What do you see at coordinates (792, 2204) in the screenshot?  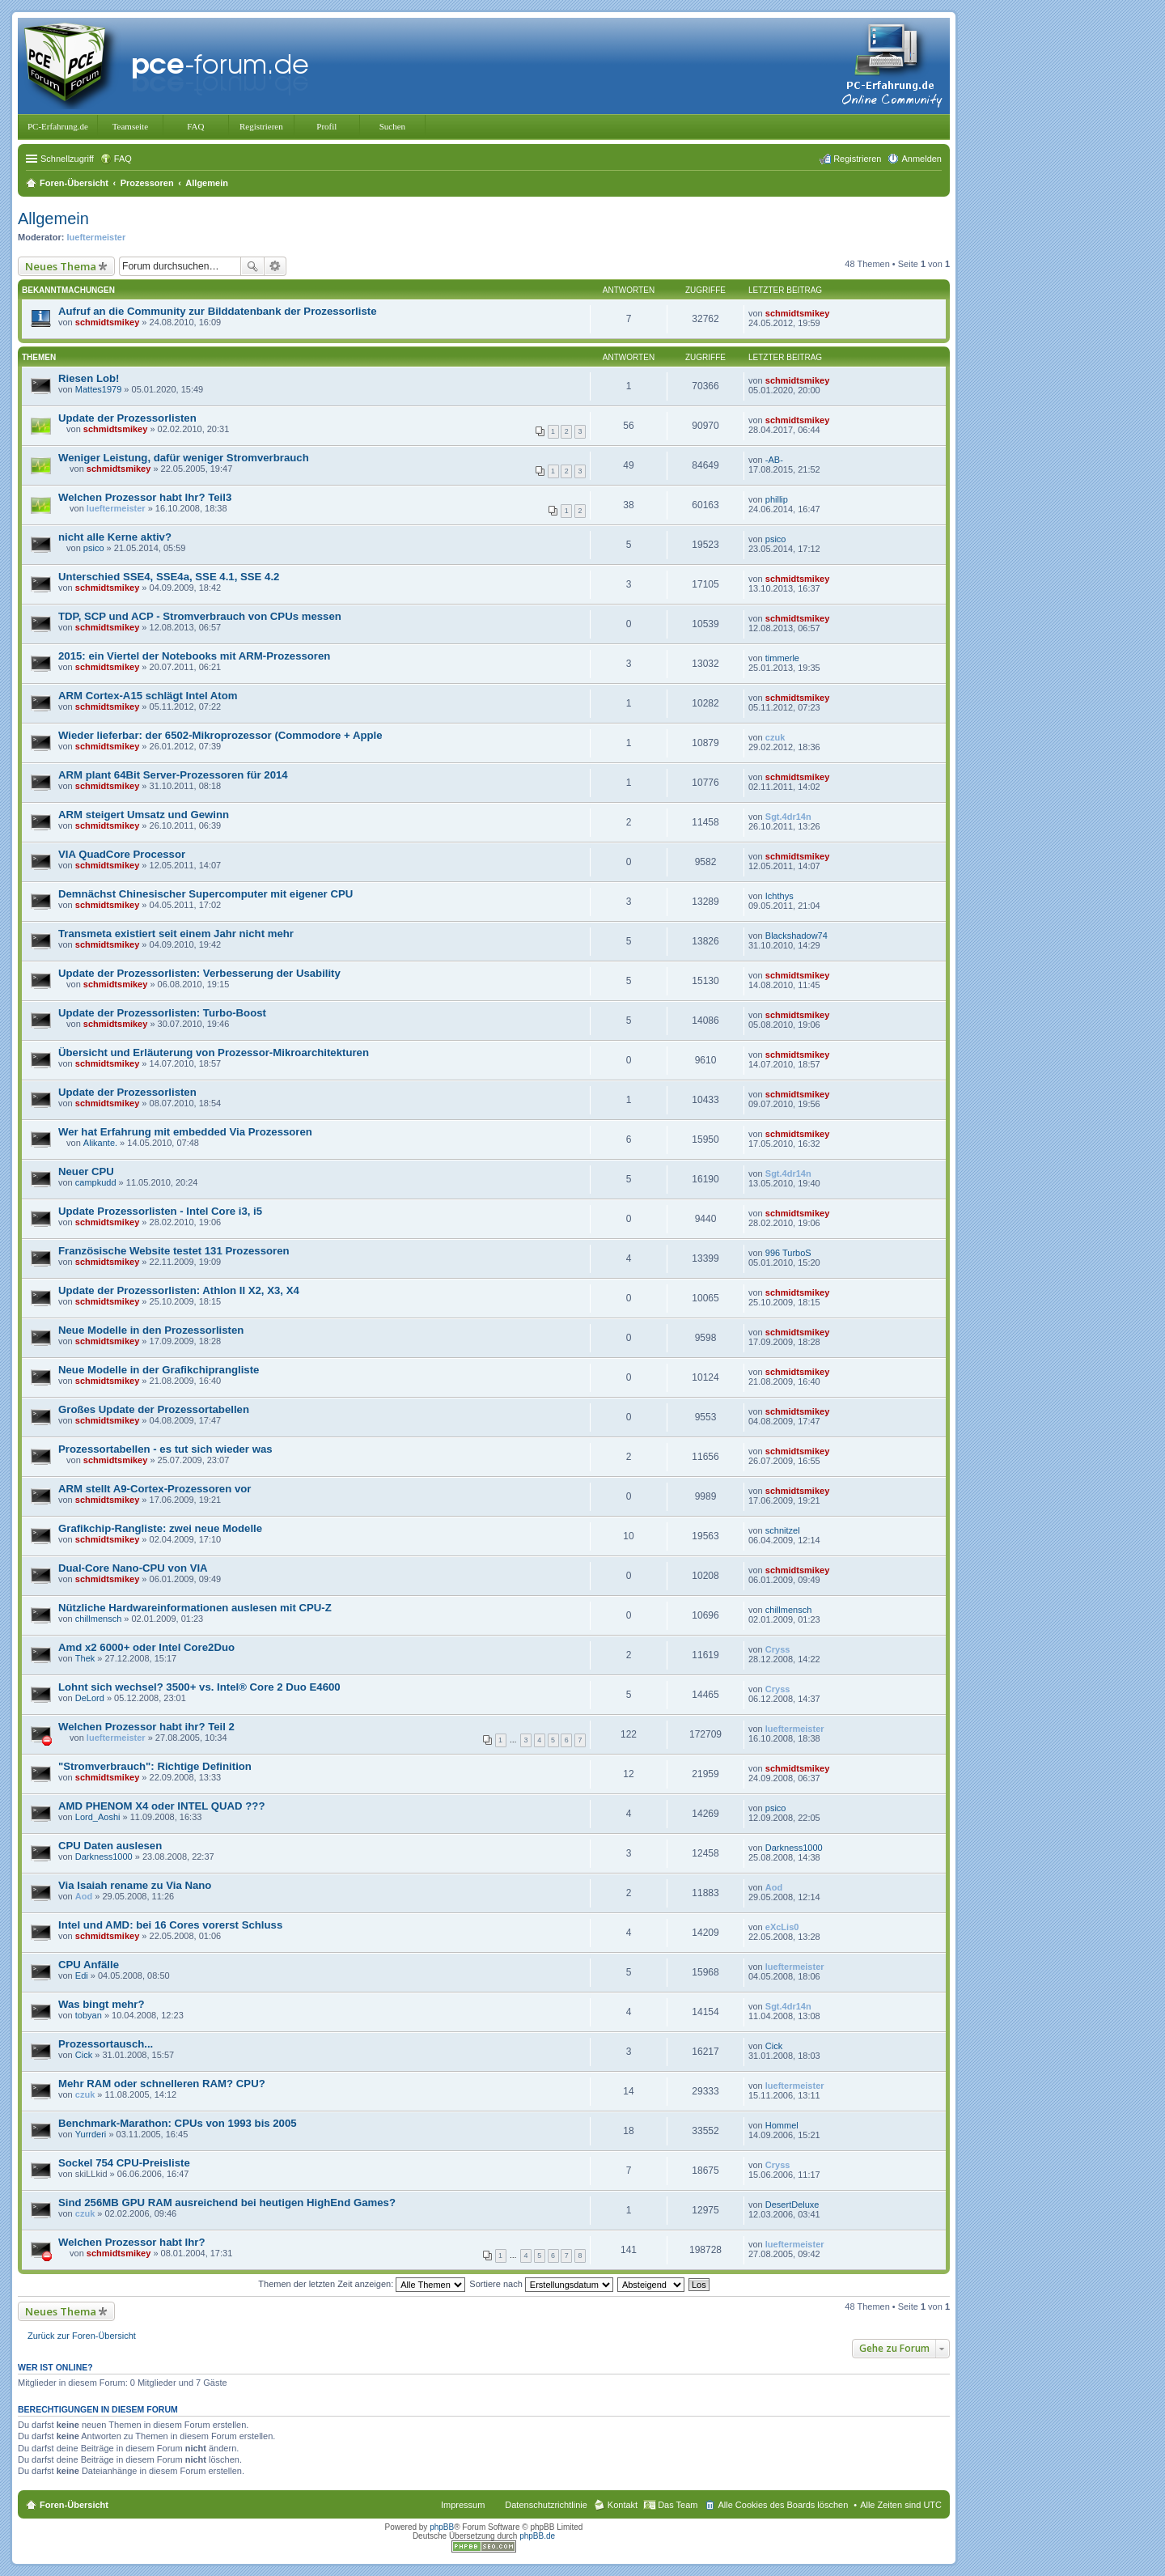 I see `DesertDeluxe` at bounding box center [792, 2204].